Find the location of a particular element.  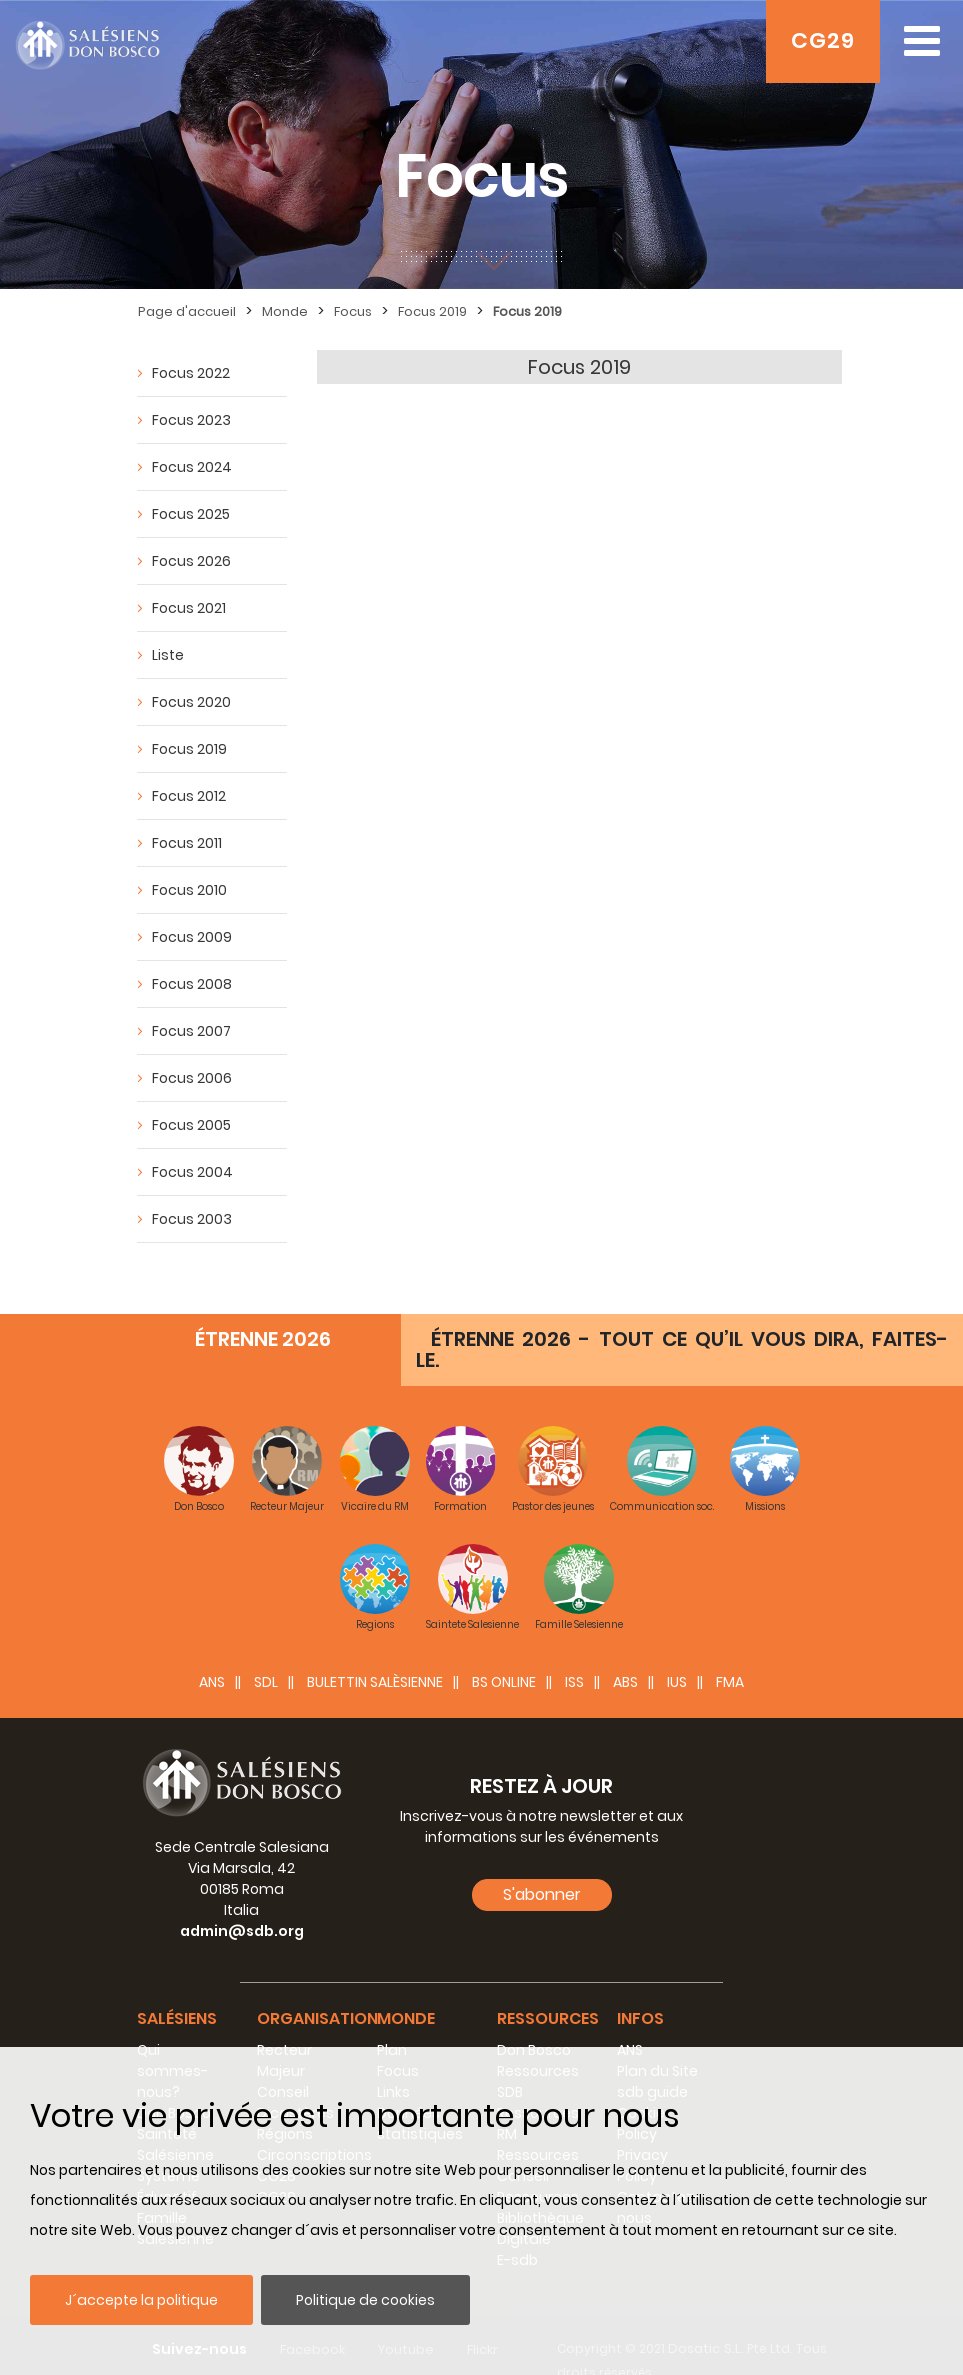

Plan du Site is located at coordinates (657, 2041).